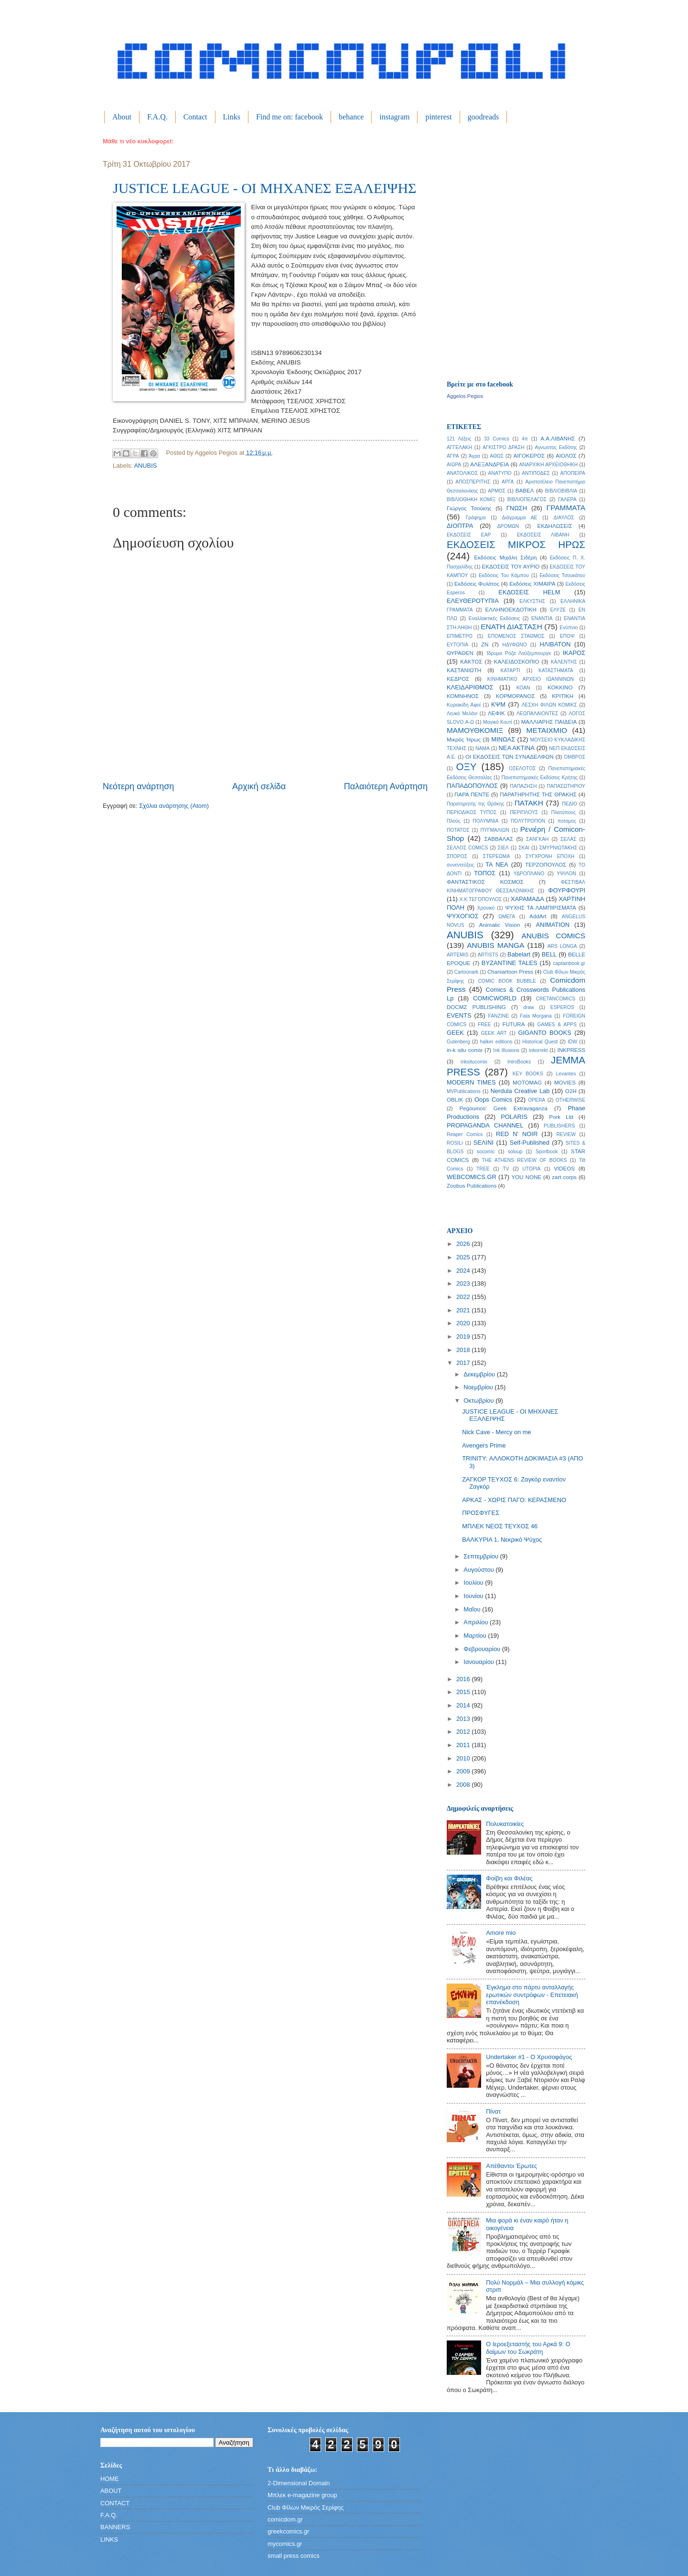 The width and height of the screenshot is (688, 2576). Describe the element at coordinates (518, 954) in the screenshot. I see `Babelart` at that location.